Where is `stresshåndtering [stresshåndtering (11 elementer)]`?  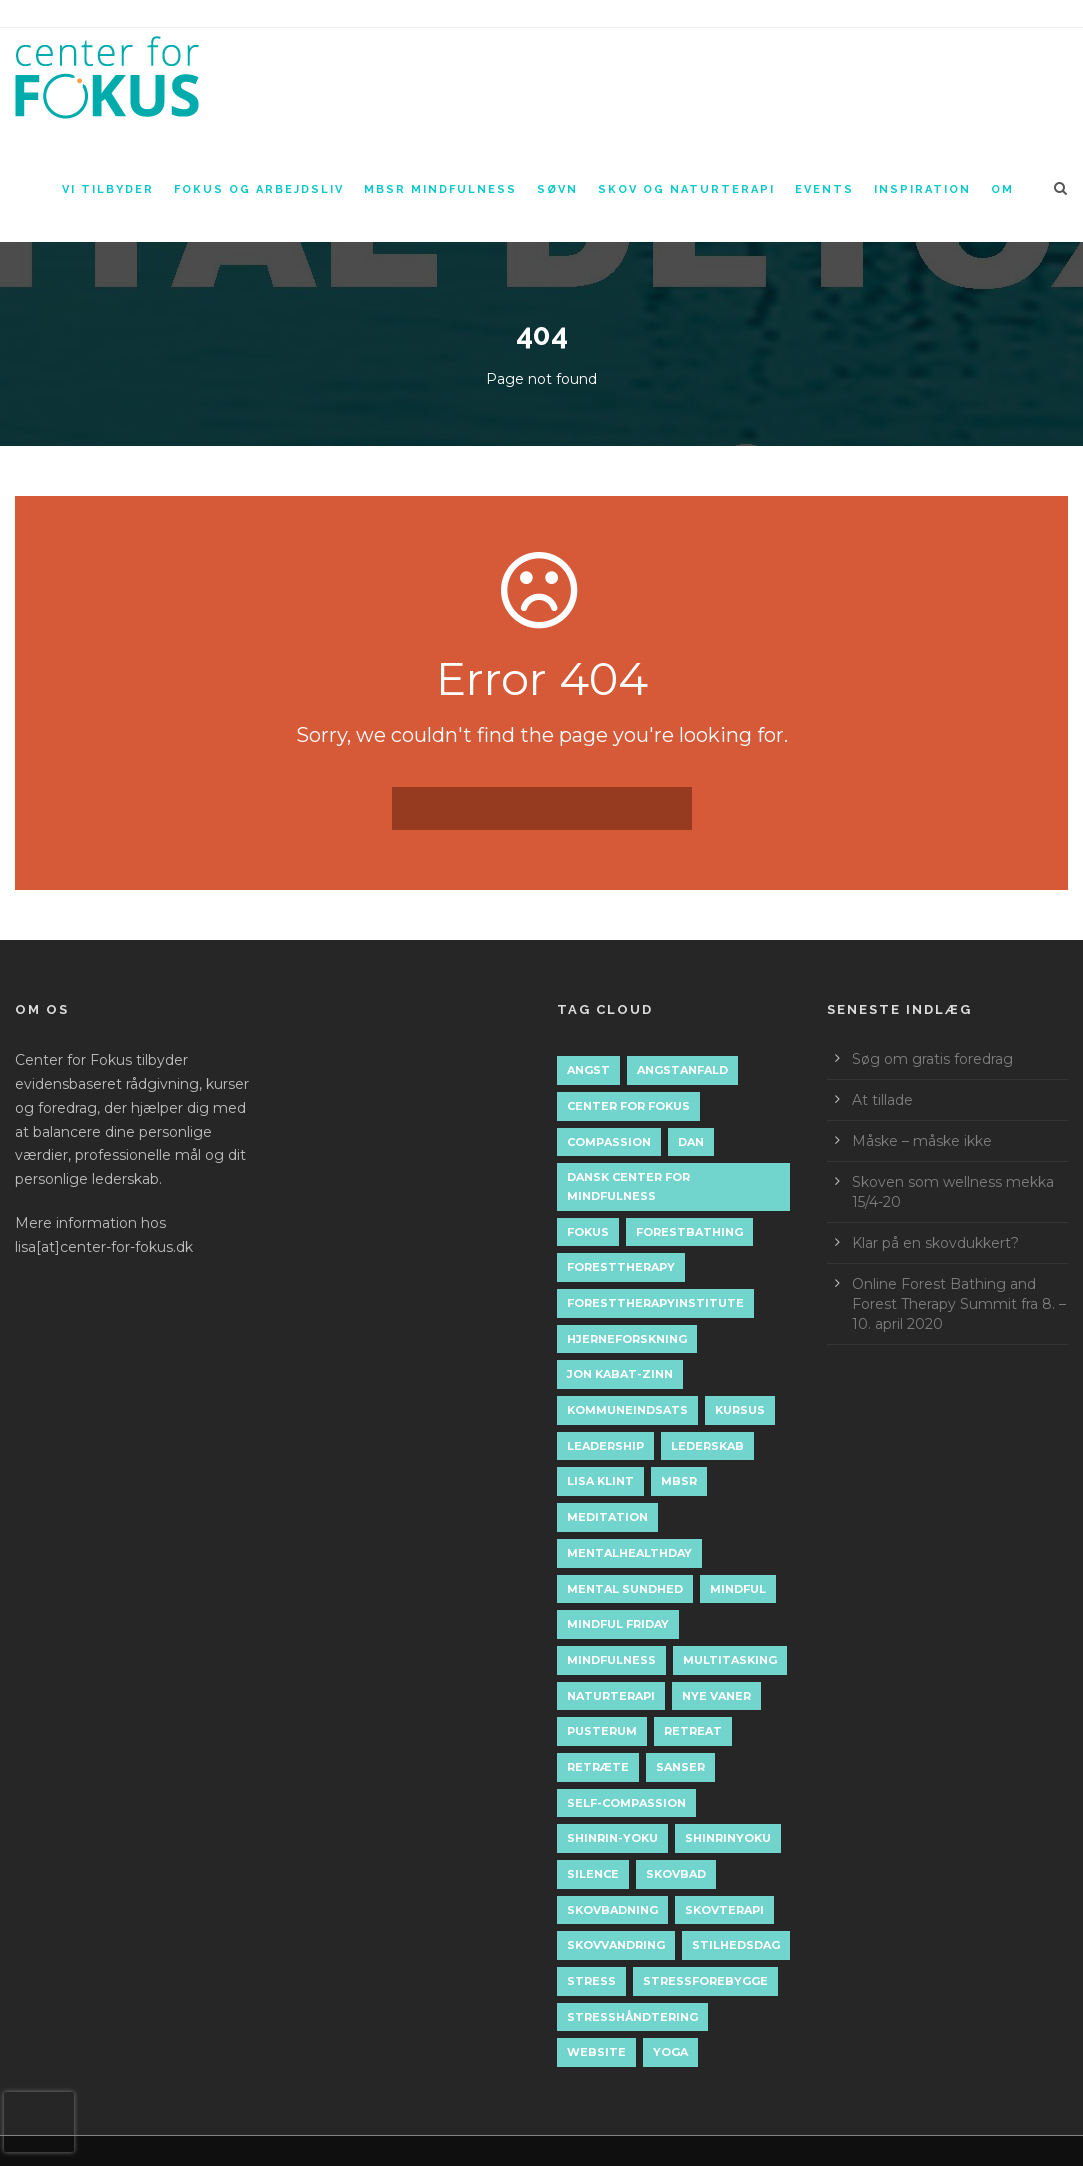 stresshåndtering [stresshåndtering (11 elementer)] is located at coordinates (632, 2017).